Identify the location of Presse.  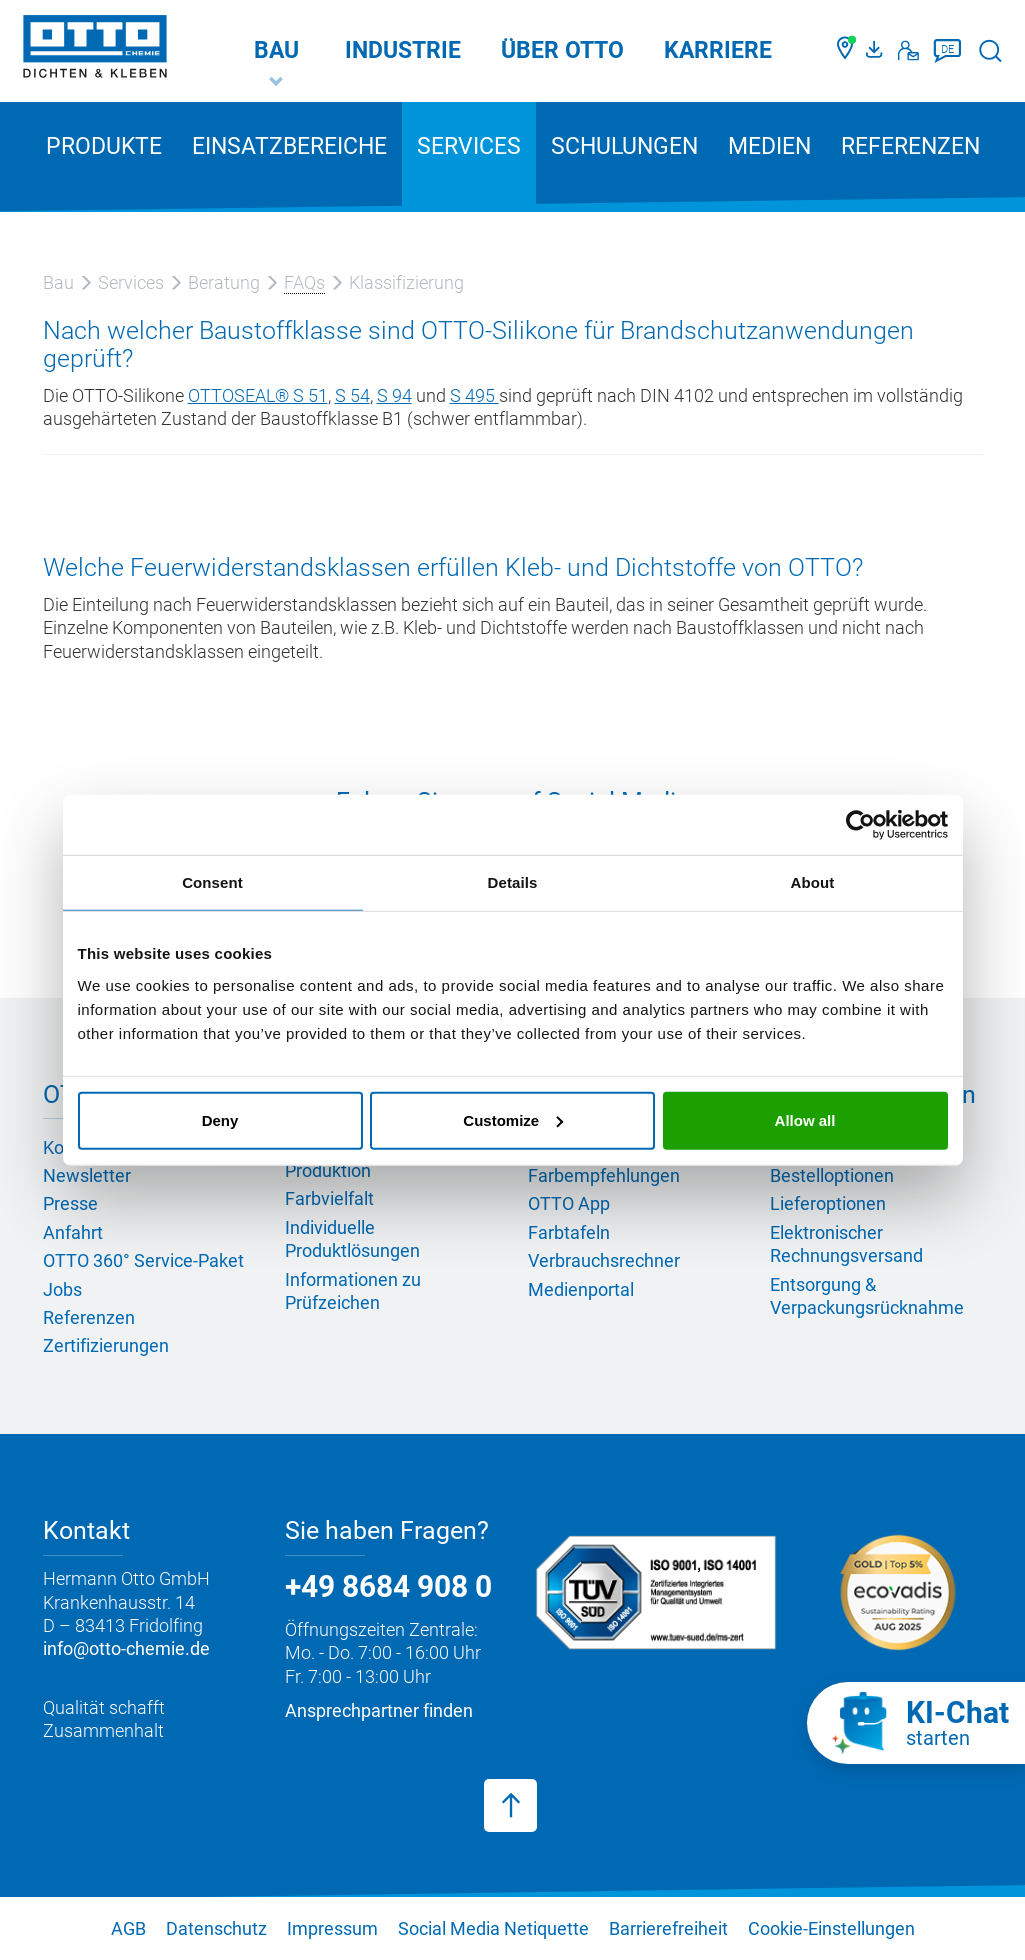
(70, 1203).